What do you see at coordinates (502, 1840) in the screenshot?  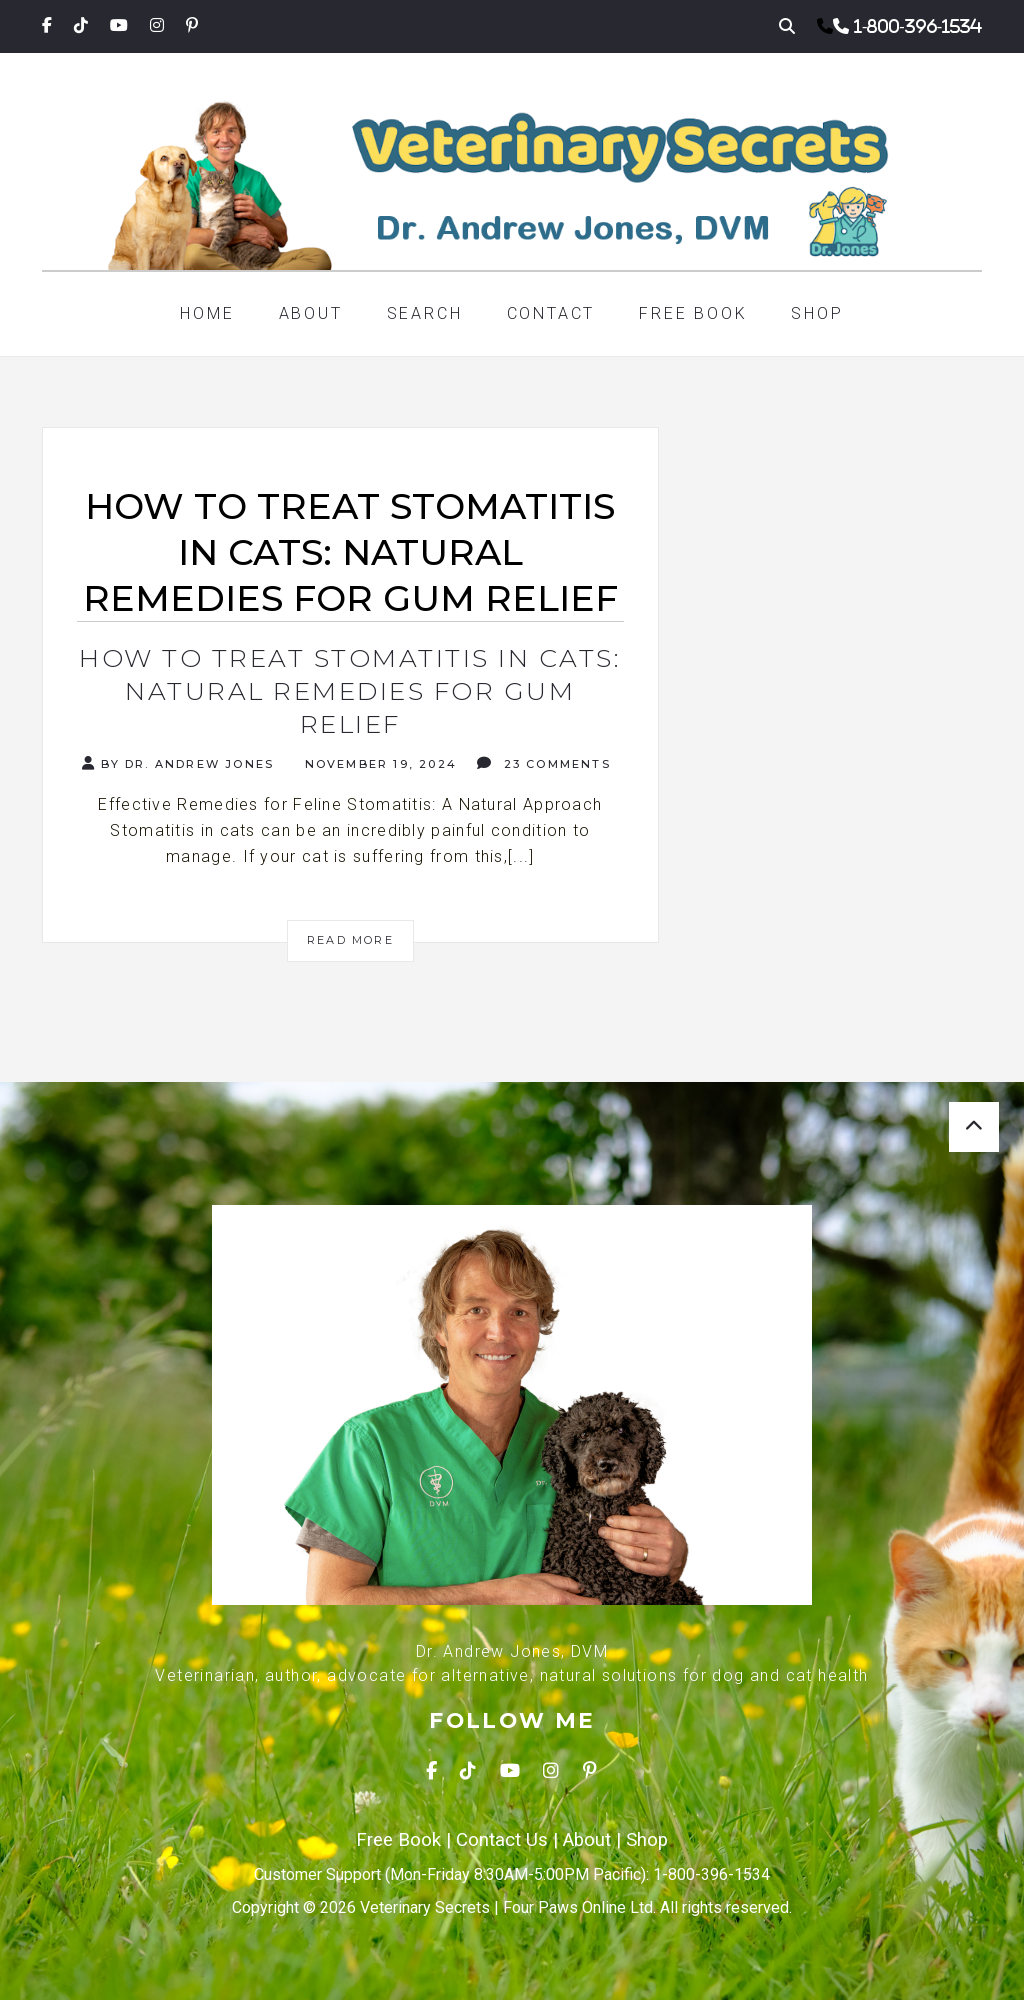 I see `Contact Us` at bounding box center [502, 1840].